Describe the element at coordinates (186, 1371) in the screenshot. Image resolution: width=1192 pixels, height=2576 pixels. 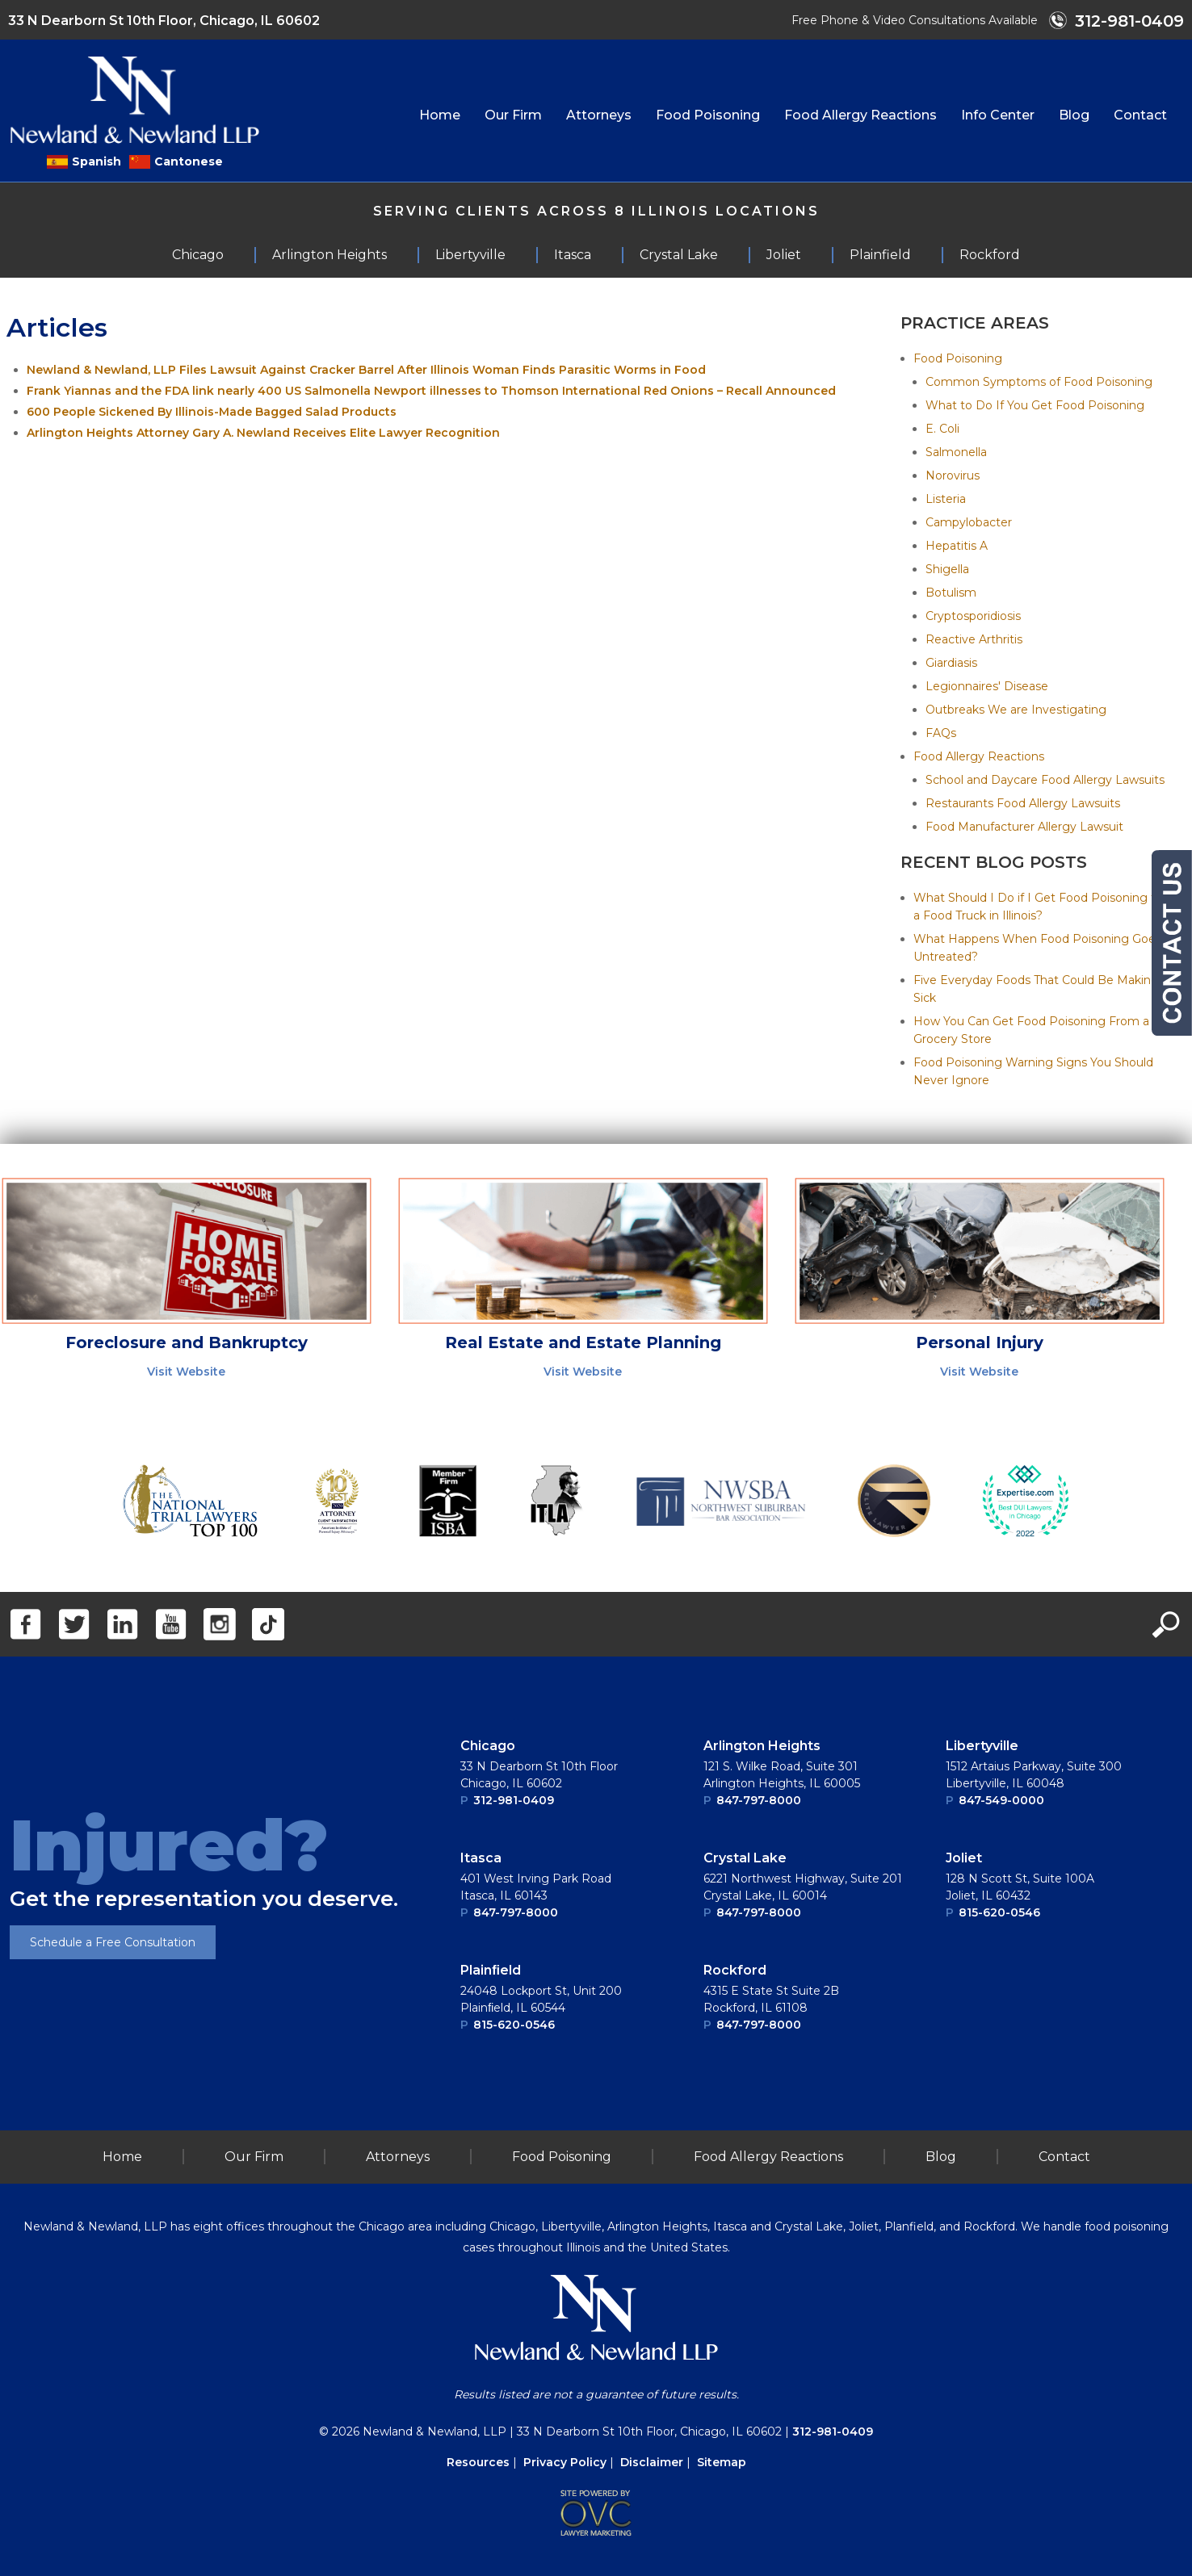
I see `Visit Website` at that location.